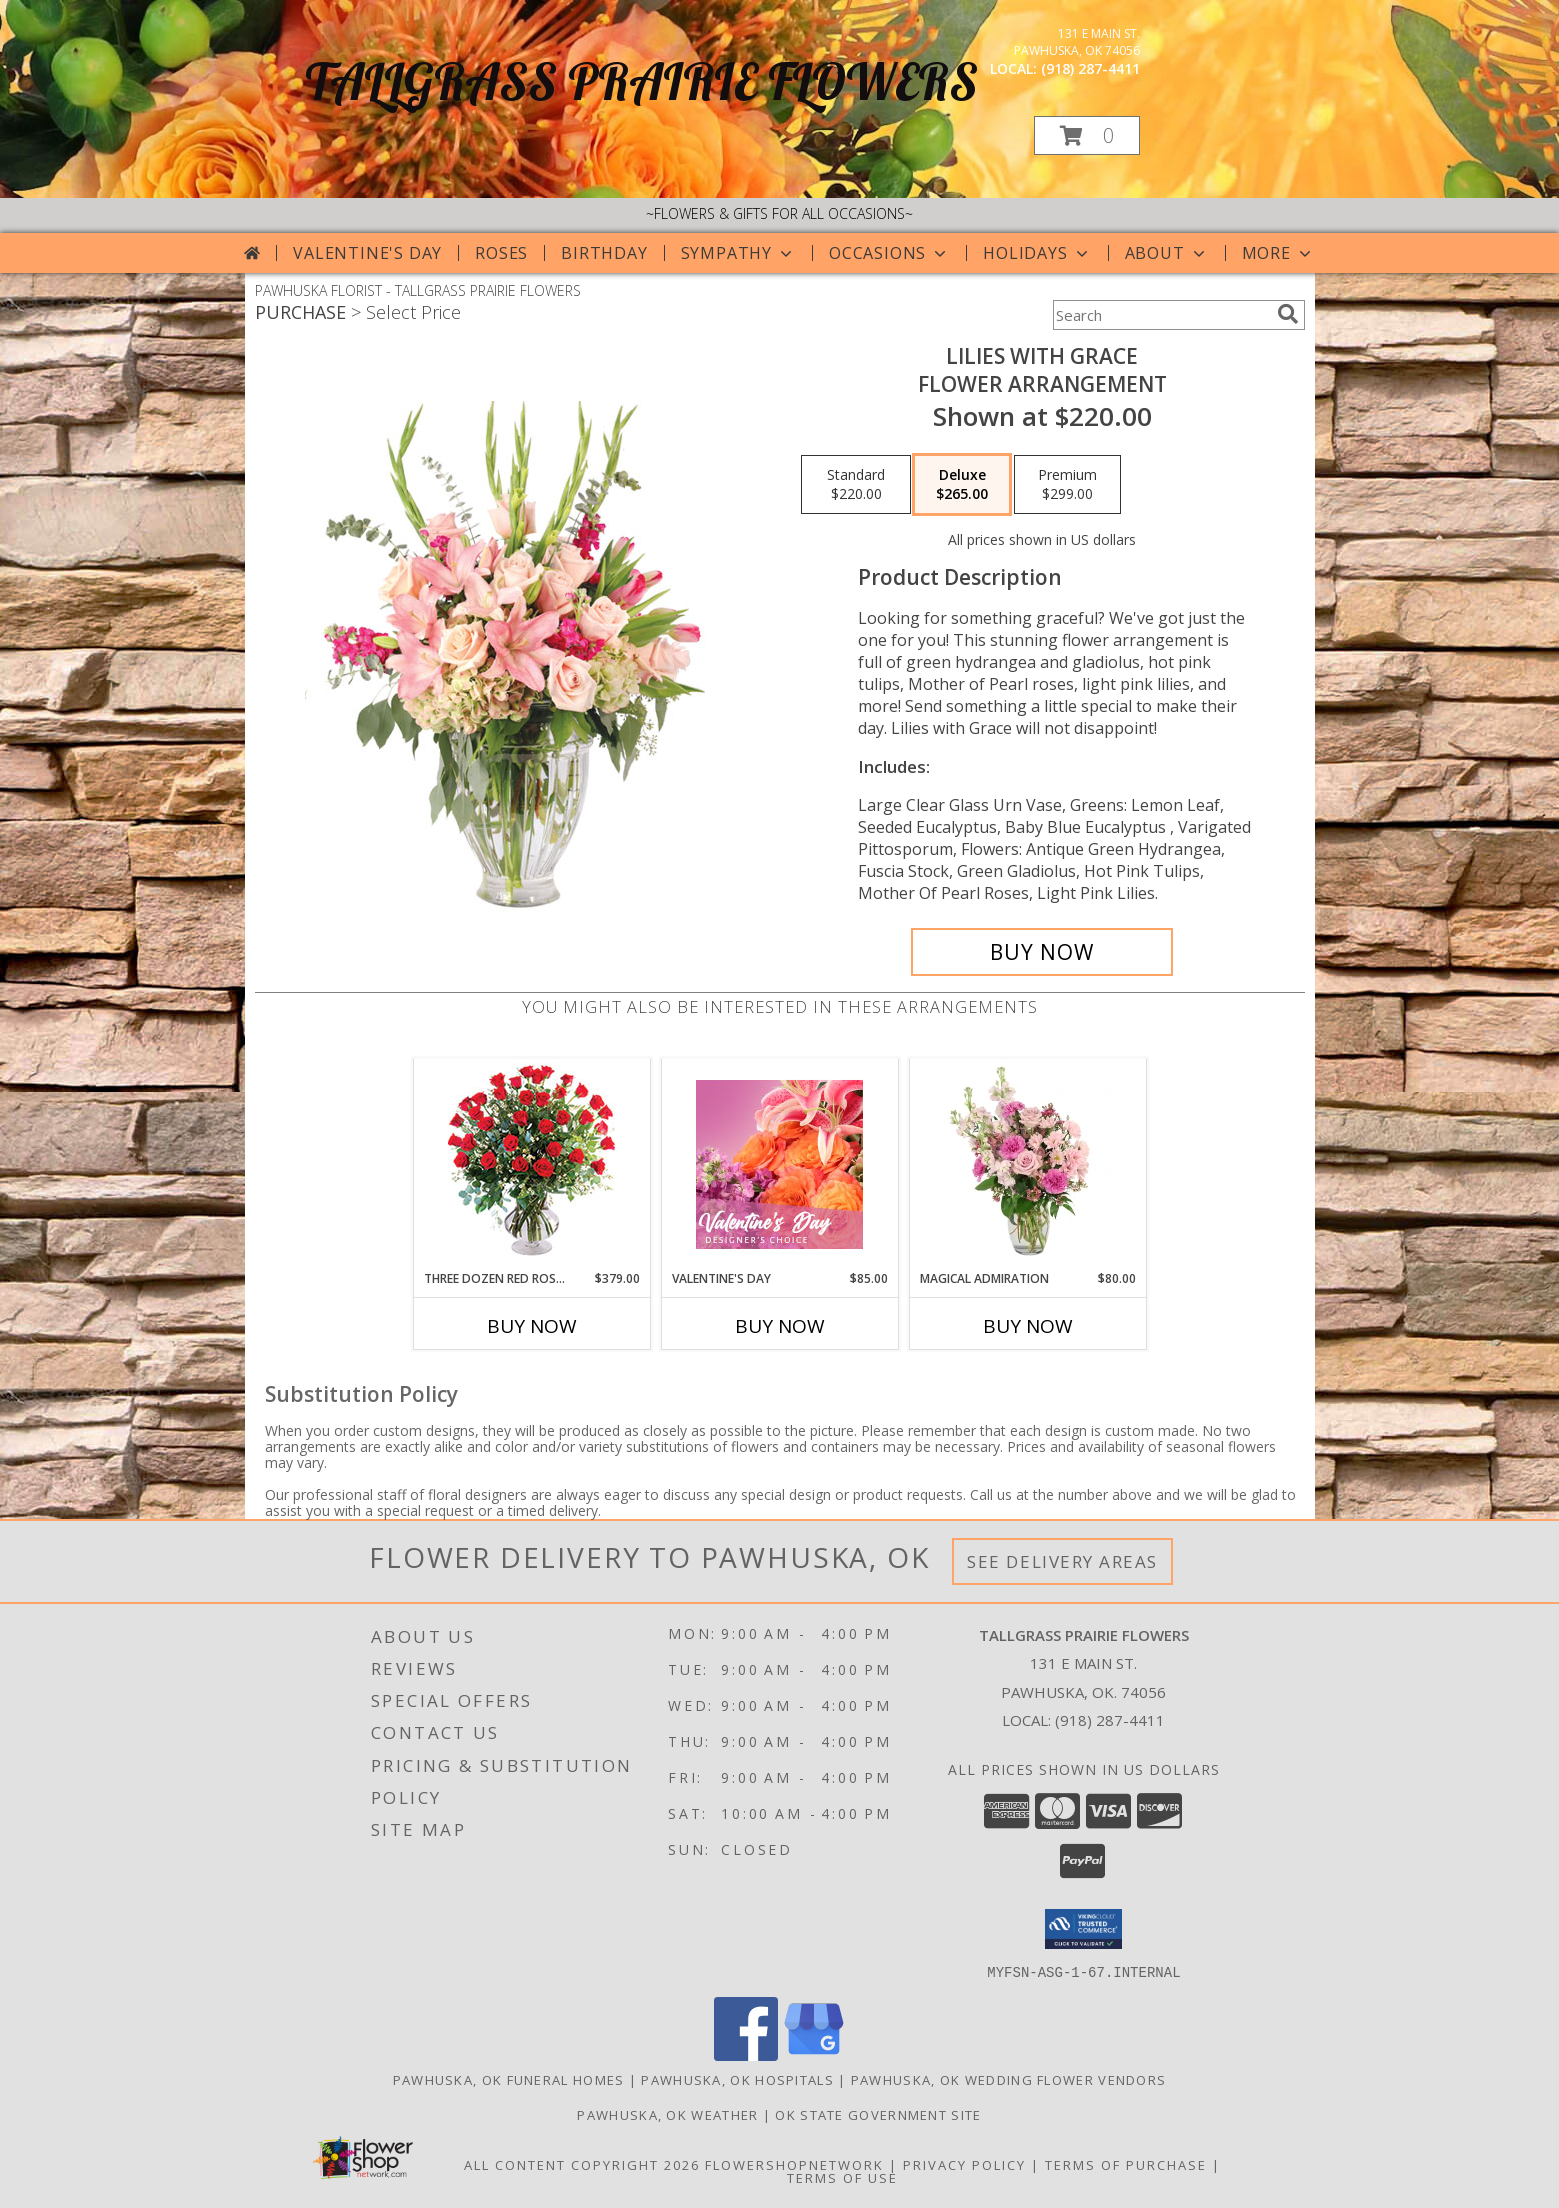 This screenshot has height=2208, width=1559. Describe the element at coordinates (878, 2114) in the screenshot. I see `OK State Government Site` at that location.